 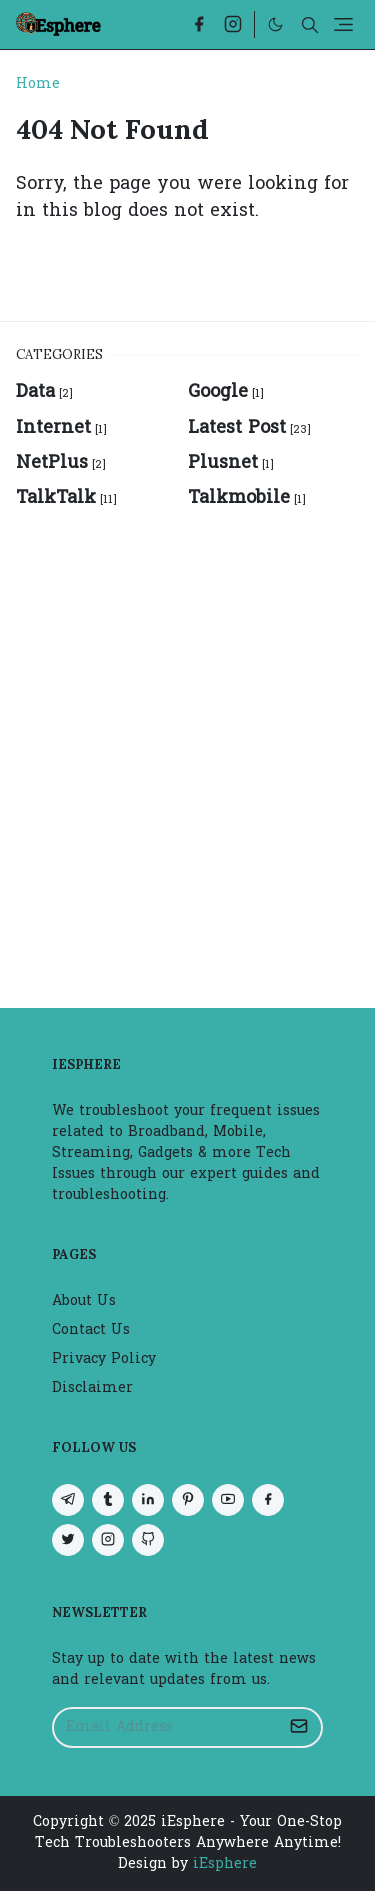 I want to click on [twitter], so click(x=68, y=1540).